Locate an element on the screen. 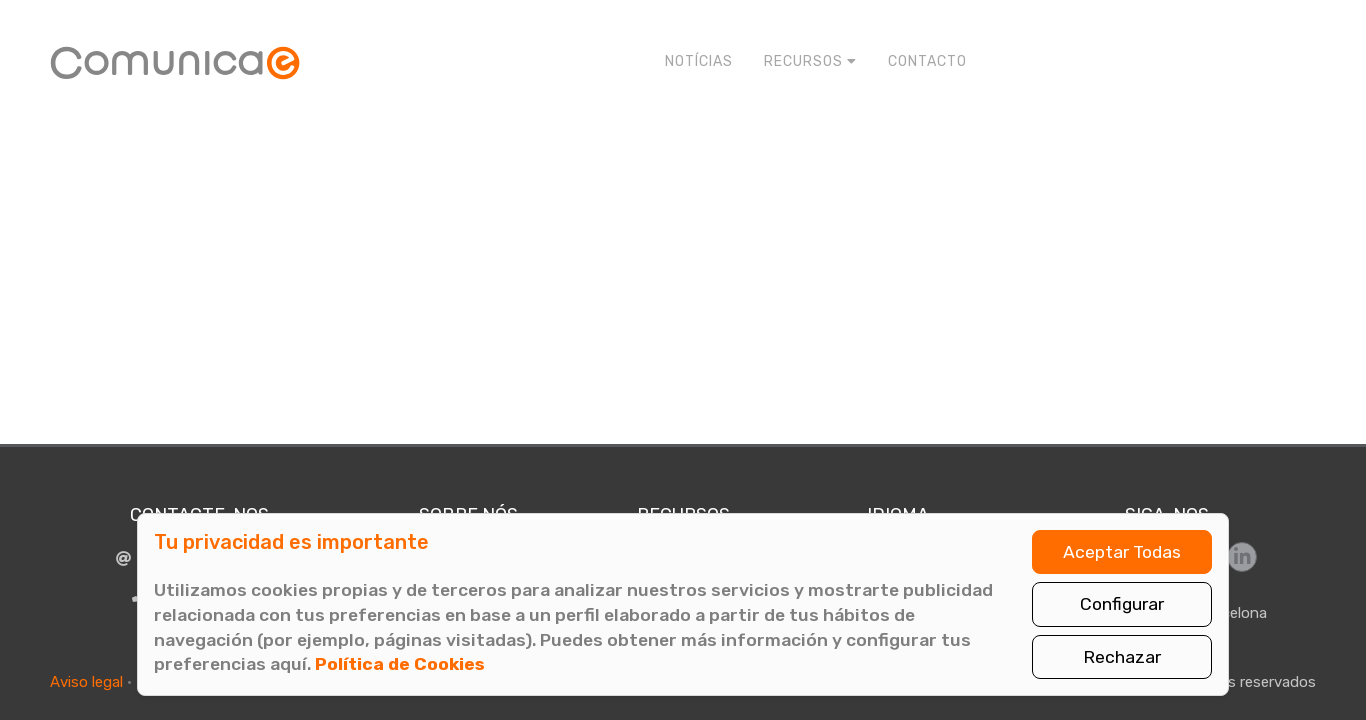  Aviso legal is located at coordinates (86, 682).